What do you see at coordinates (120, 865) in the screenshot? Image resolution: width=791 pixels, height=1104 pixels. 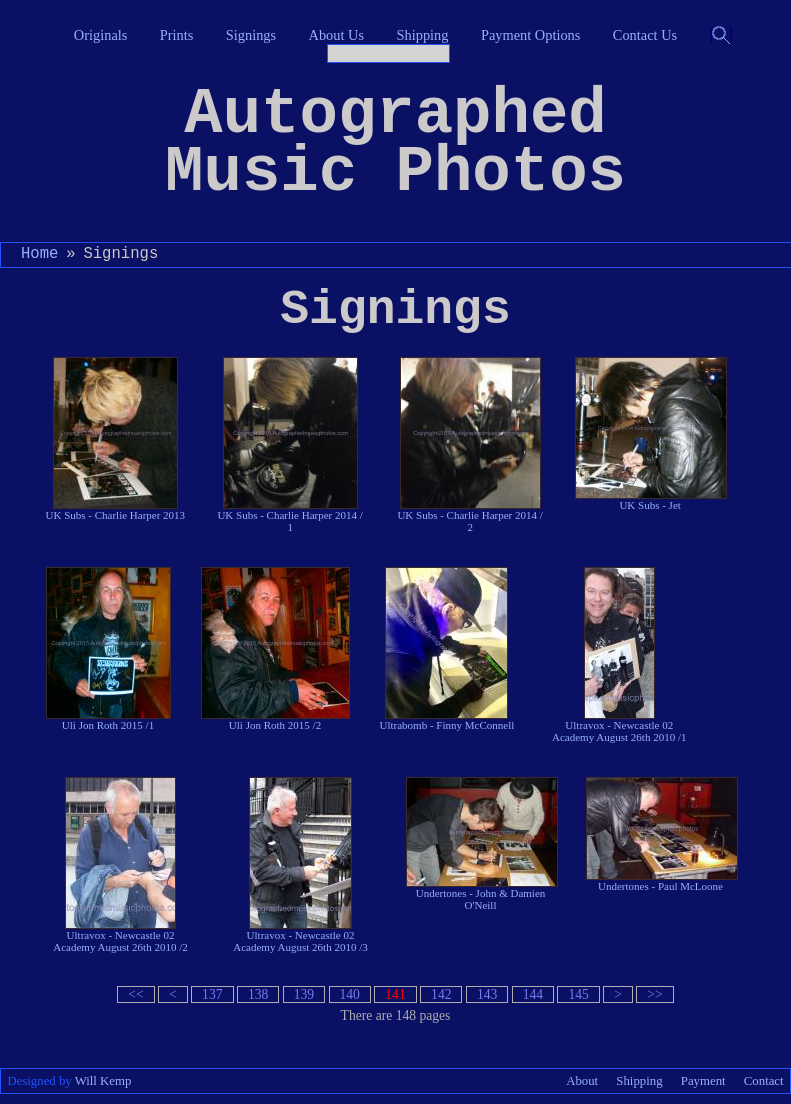 I see `Ultravox - Newcastle 02 Academy August 26th 2010 /2` at bounding box center [120, 865].